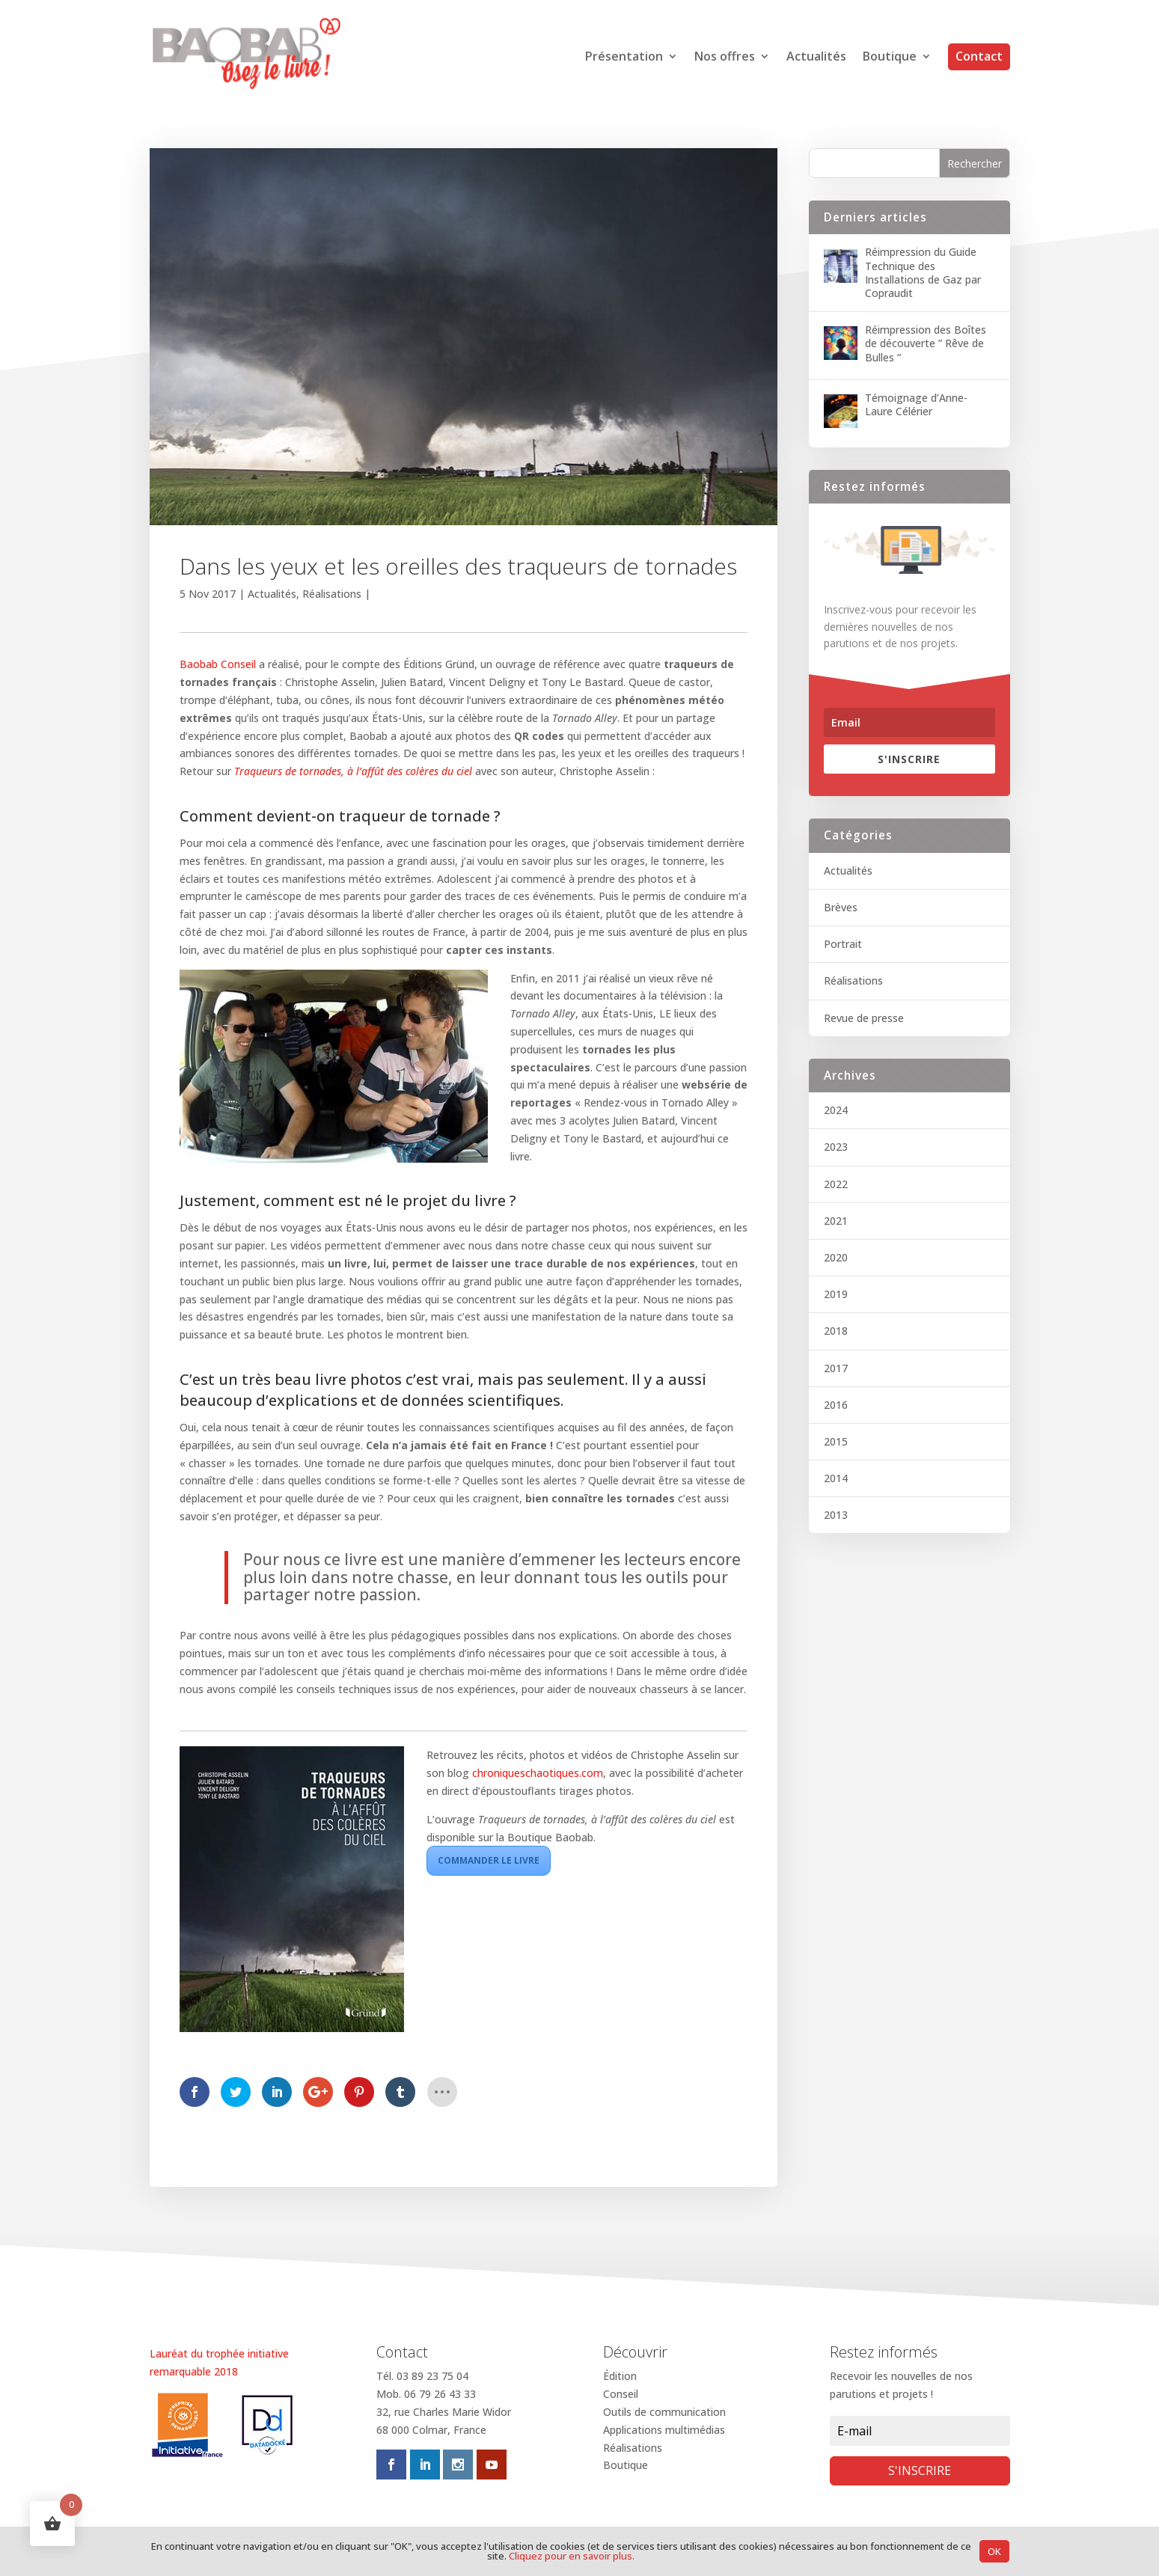  What do you see at coordinates (624, 57) in the screenshot?
I see `Présentation` at bounding box center [624, 57].